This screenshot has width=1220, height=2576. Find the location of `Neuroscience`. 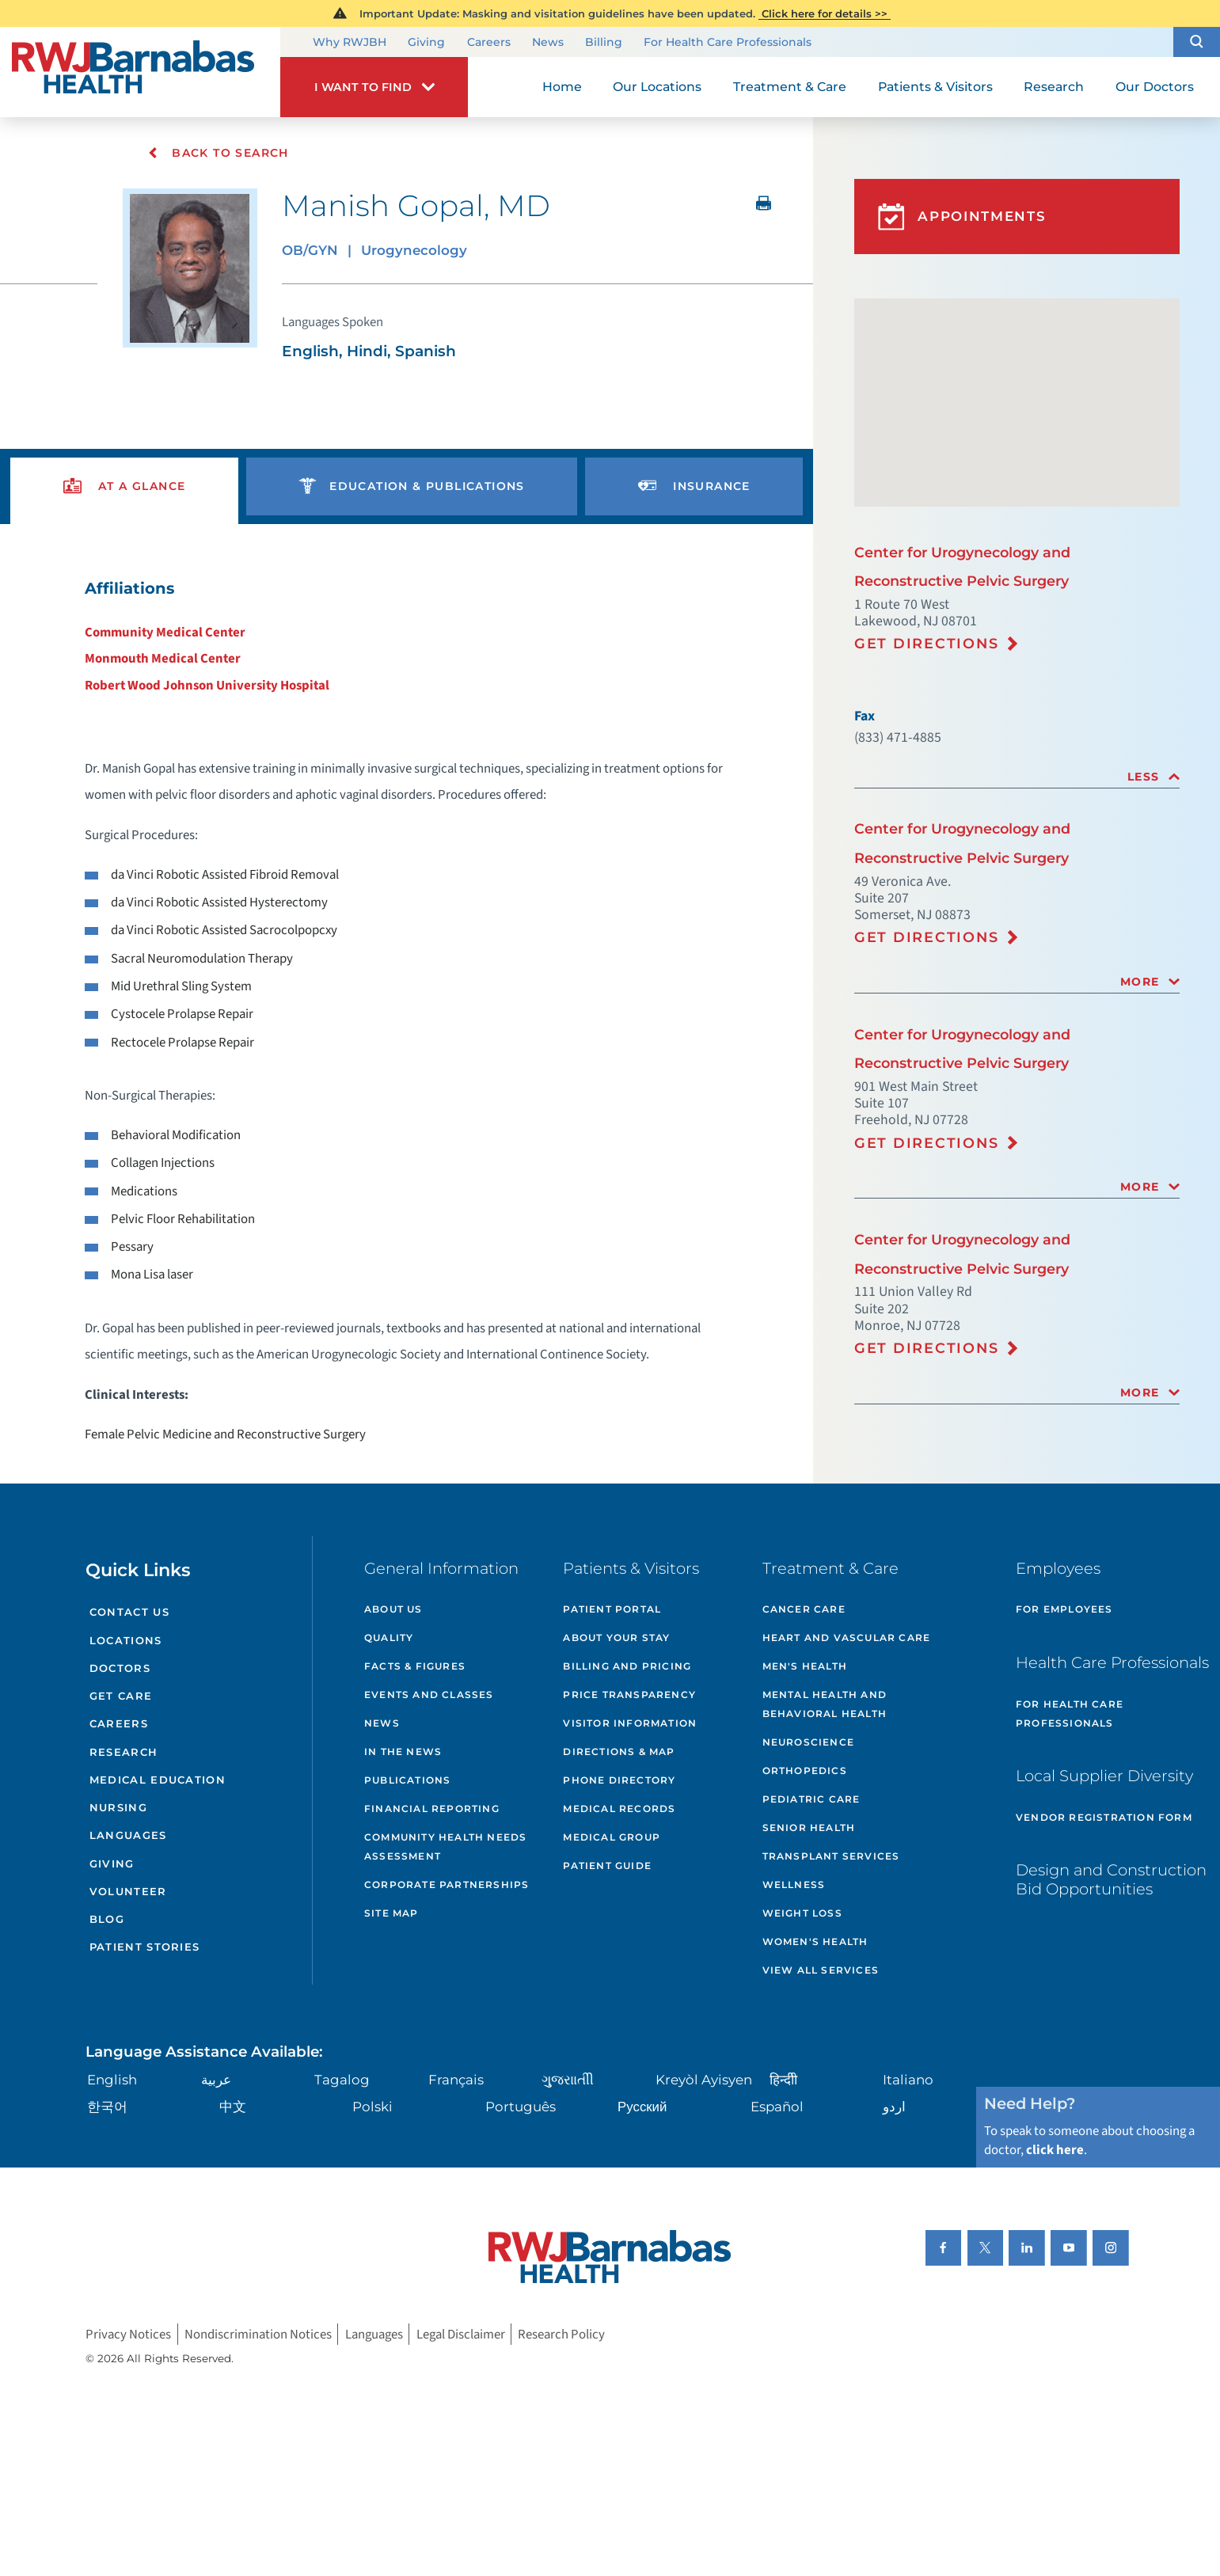

Neuroscience is located at coordinates (808, 1742).